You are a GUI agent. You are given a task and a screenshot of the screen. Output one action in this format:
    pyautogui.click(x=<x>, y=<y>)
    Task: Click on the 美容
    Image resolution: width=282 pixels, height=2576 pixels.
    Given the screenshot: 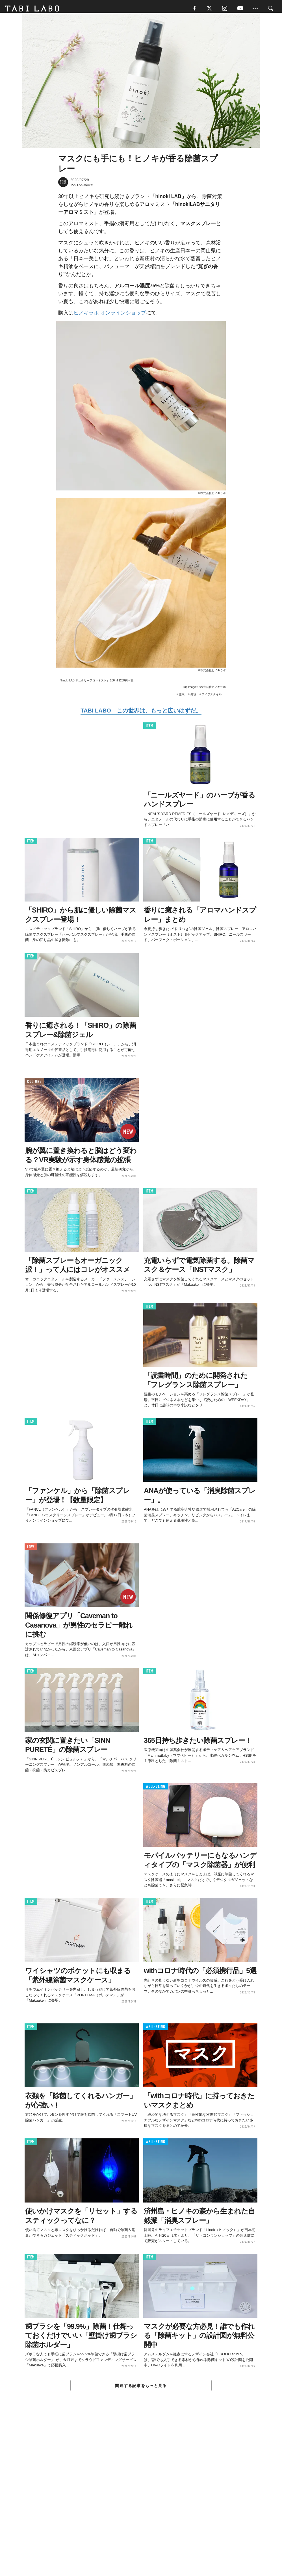 What is the action you would take?
    pyautogui.click(x=193, y=696)
    